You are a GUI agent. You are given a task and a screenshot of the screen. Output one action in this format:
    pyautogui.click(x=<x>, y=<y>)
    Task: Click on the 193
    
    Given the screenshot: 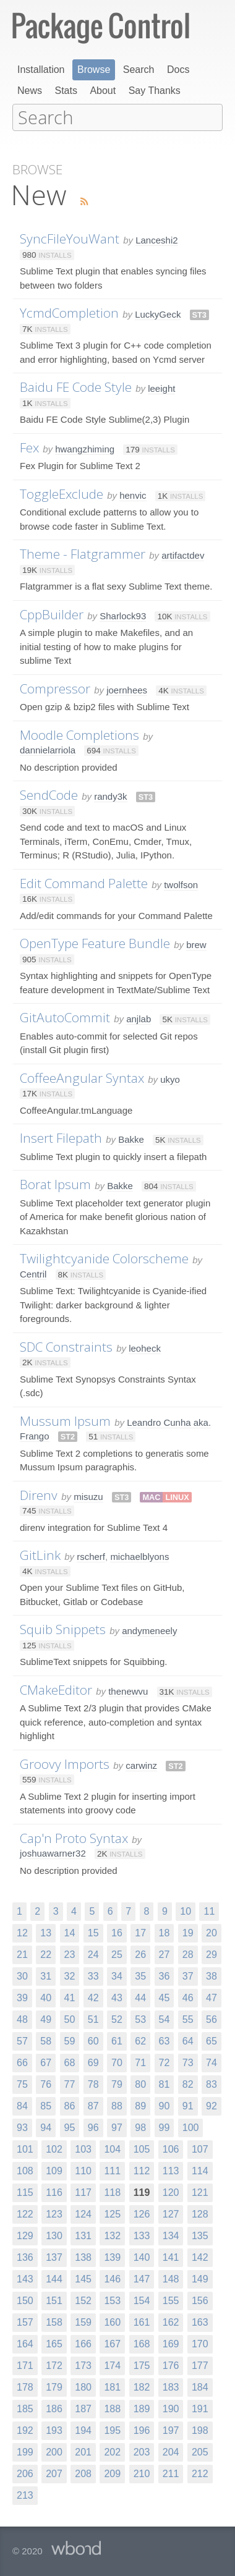 What is the action you would take?
    pyautogui.click(x=54, y=2429)
    